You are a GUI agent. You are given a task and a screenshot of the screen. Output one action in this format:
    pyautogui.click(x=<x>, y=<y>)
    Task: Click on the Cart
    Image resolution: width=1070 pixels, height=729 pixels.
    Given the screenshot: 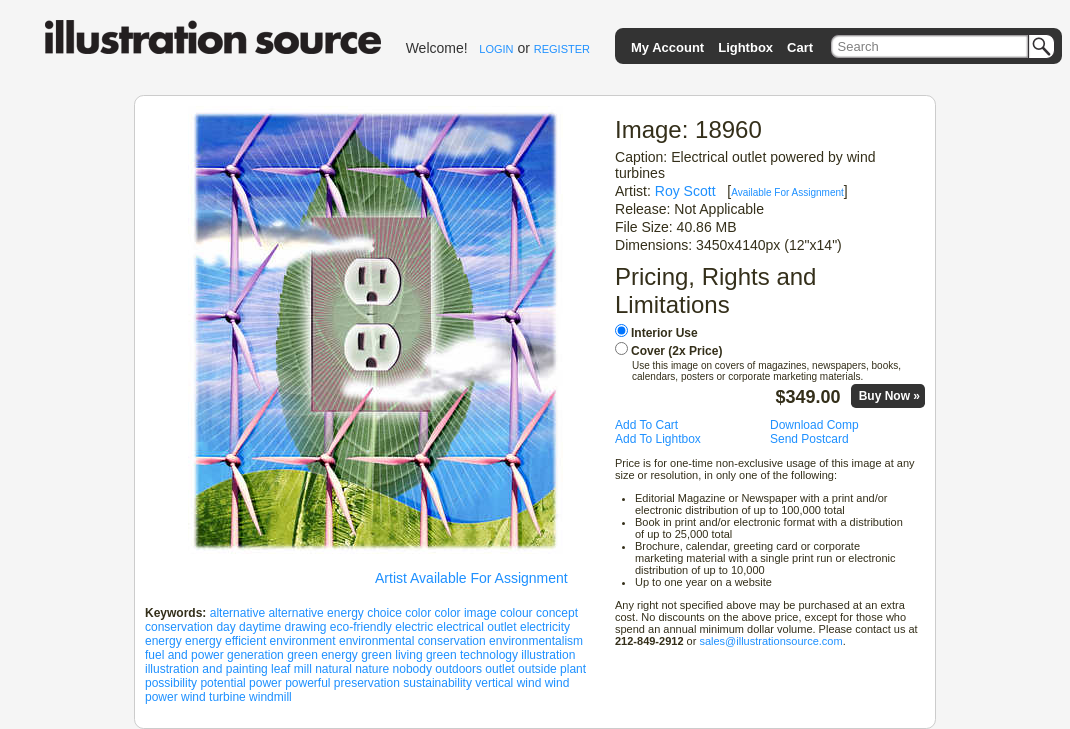 What is the action you would take?
    pyautogui.click(x=800, y=47)
    